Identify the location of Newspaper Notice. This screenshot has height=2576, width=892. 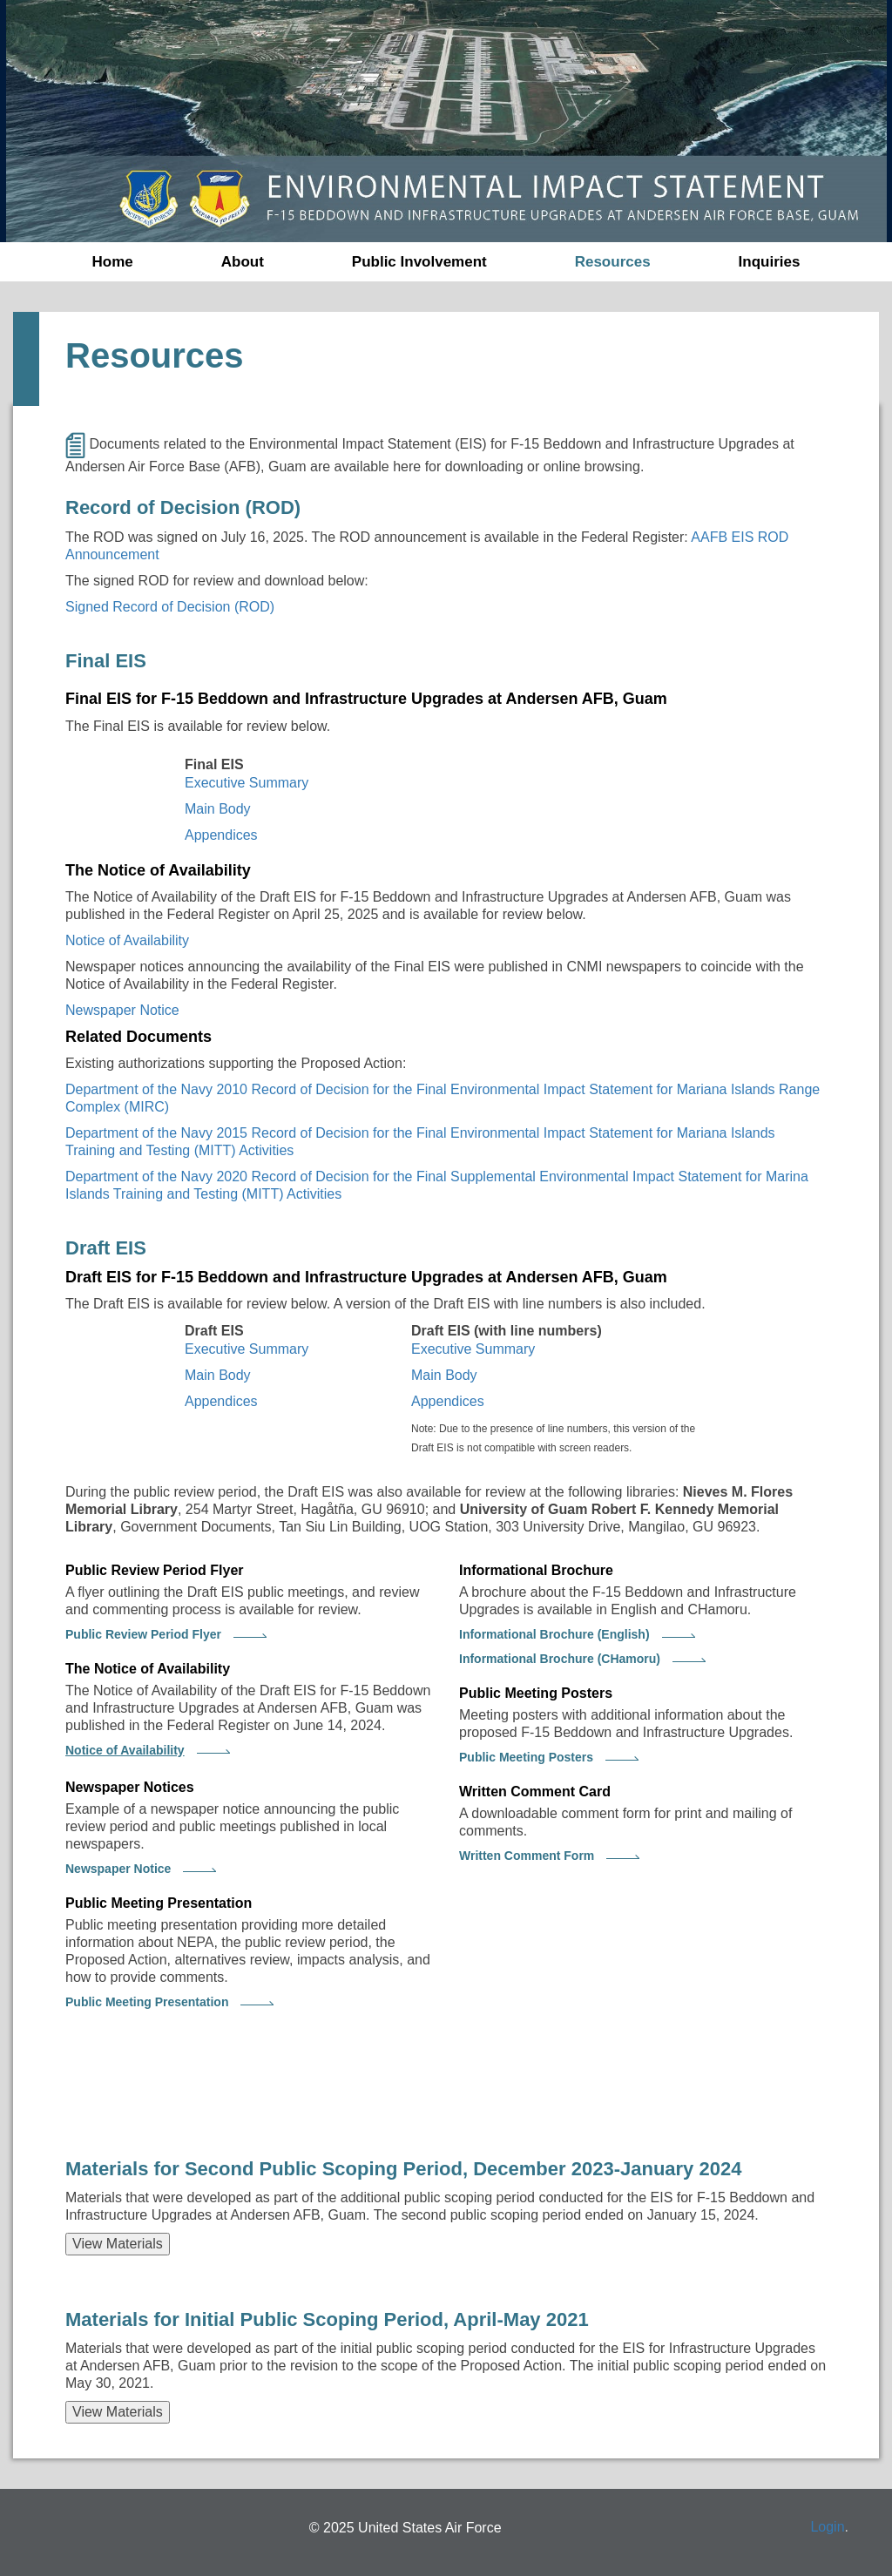
(122, 1010).